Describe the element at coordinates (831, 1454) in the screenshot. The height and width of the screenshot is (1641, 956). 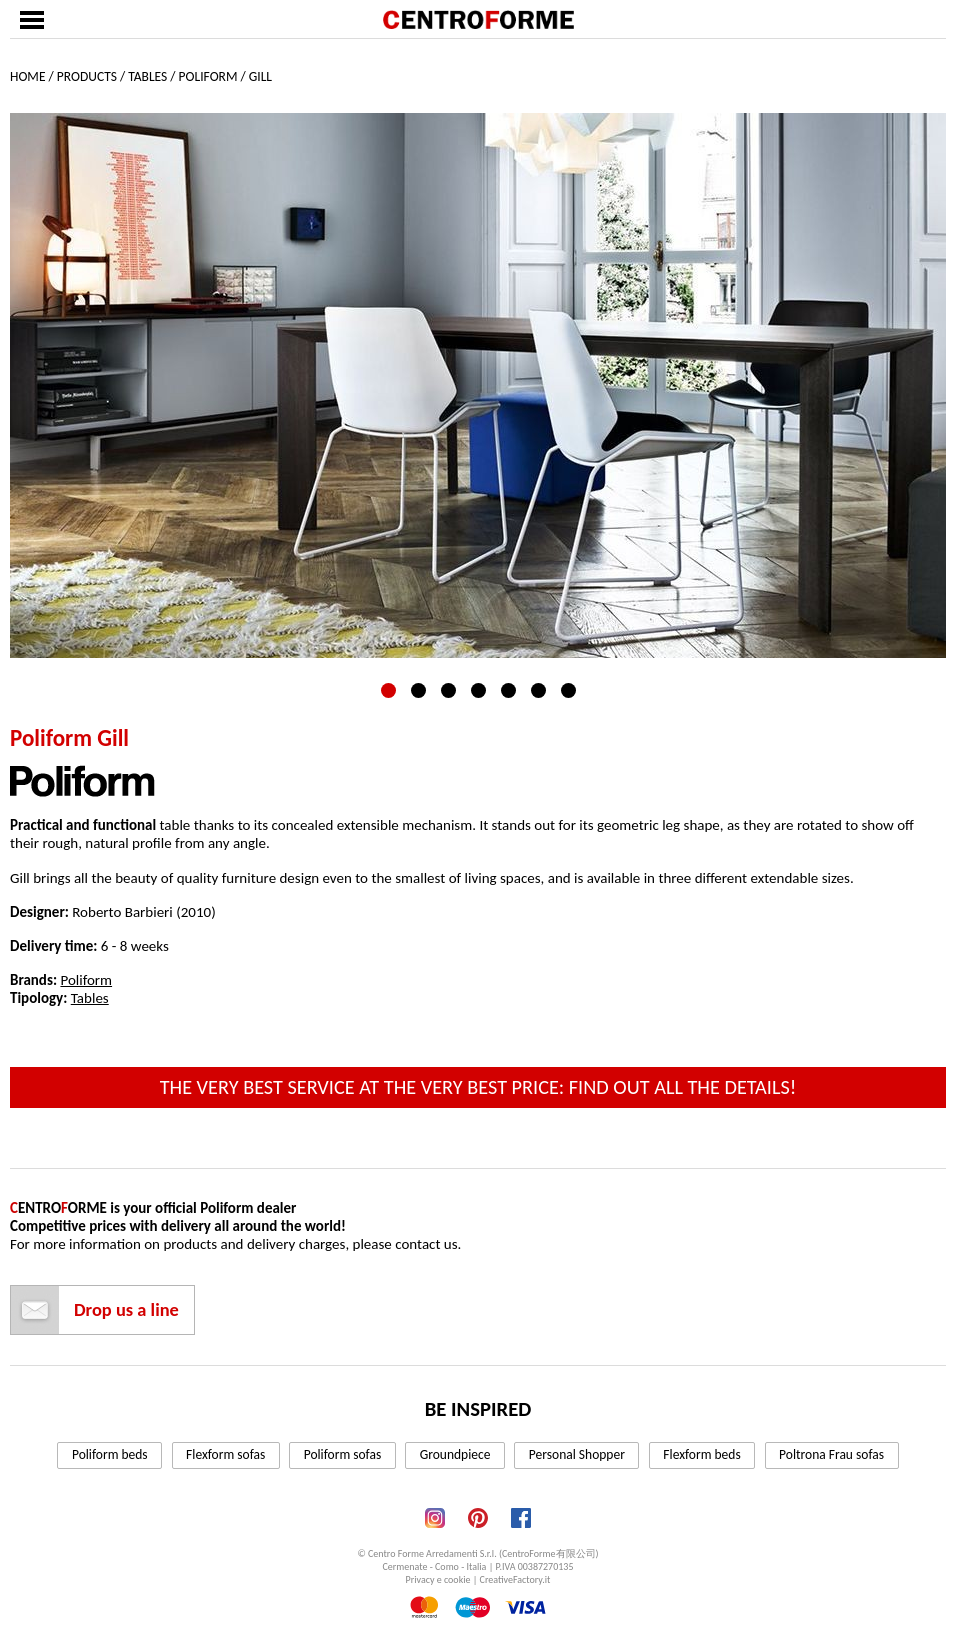
I see `Poltrona Frau sofas` at that location.